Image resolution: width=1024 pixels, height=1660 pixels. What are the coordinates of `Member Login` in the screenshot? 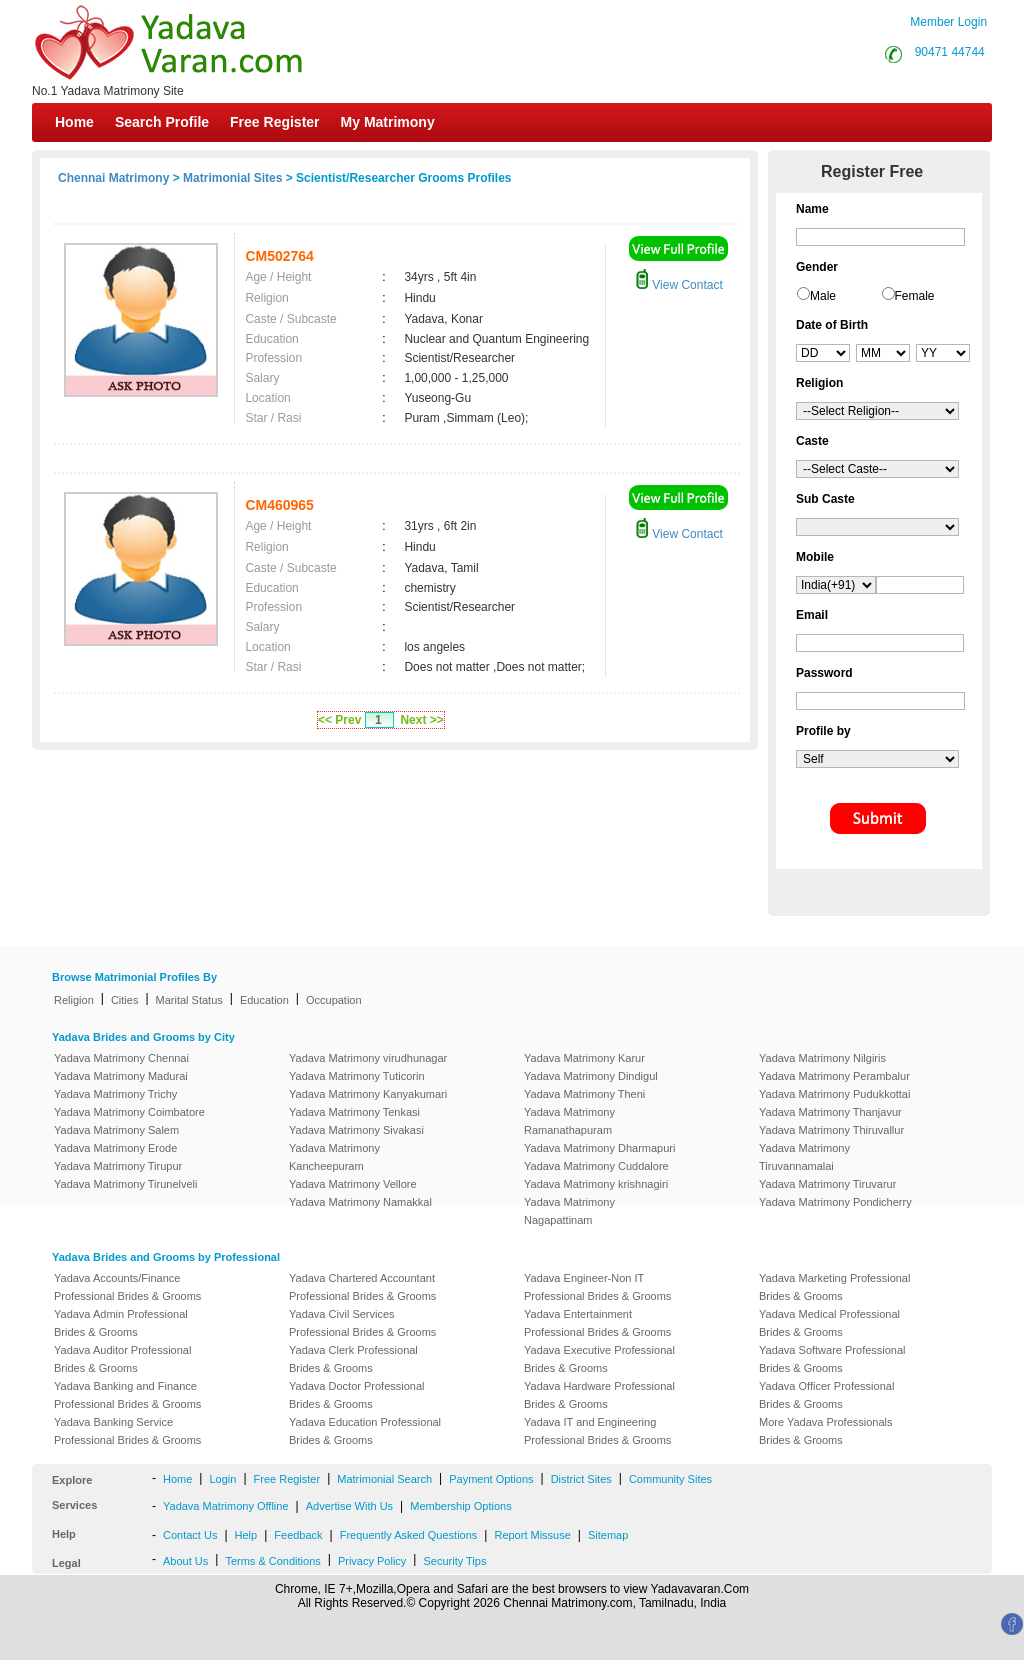 It's located at (948, 22).